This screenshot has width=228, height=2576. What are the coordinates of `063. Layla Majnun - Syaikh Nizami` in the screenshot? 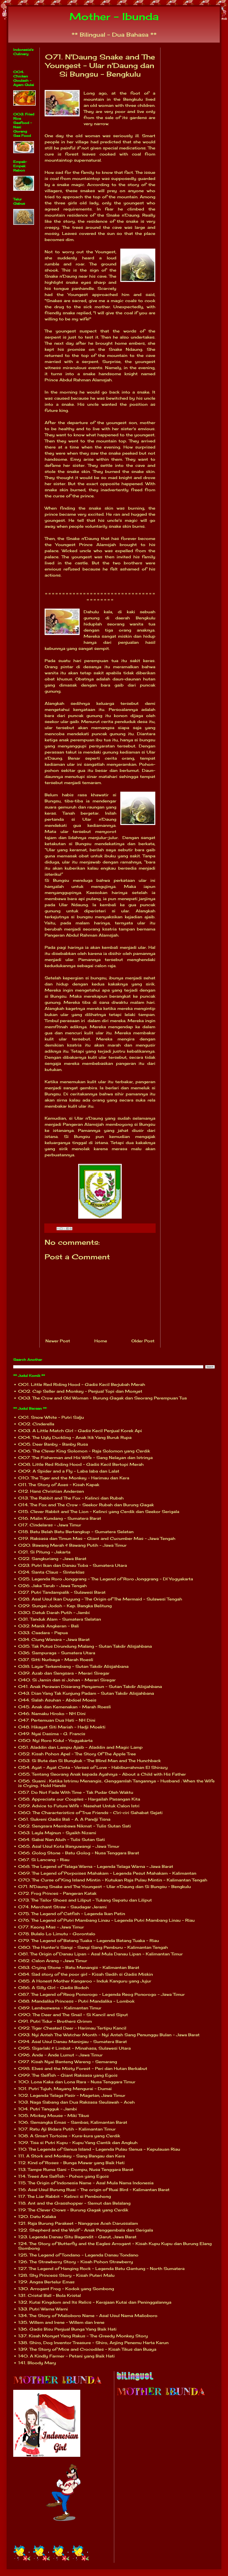 It's located at (57, 1832).